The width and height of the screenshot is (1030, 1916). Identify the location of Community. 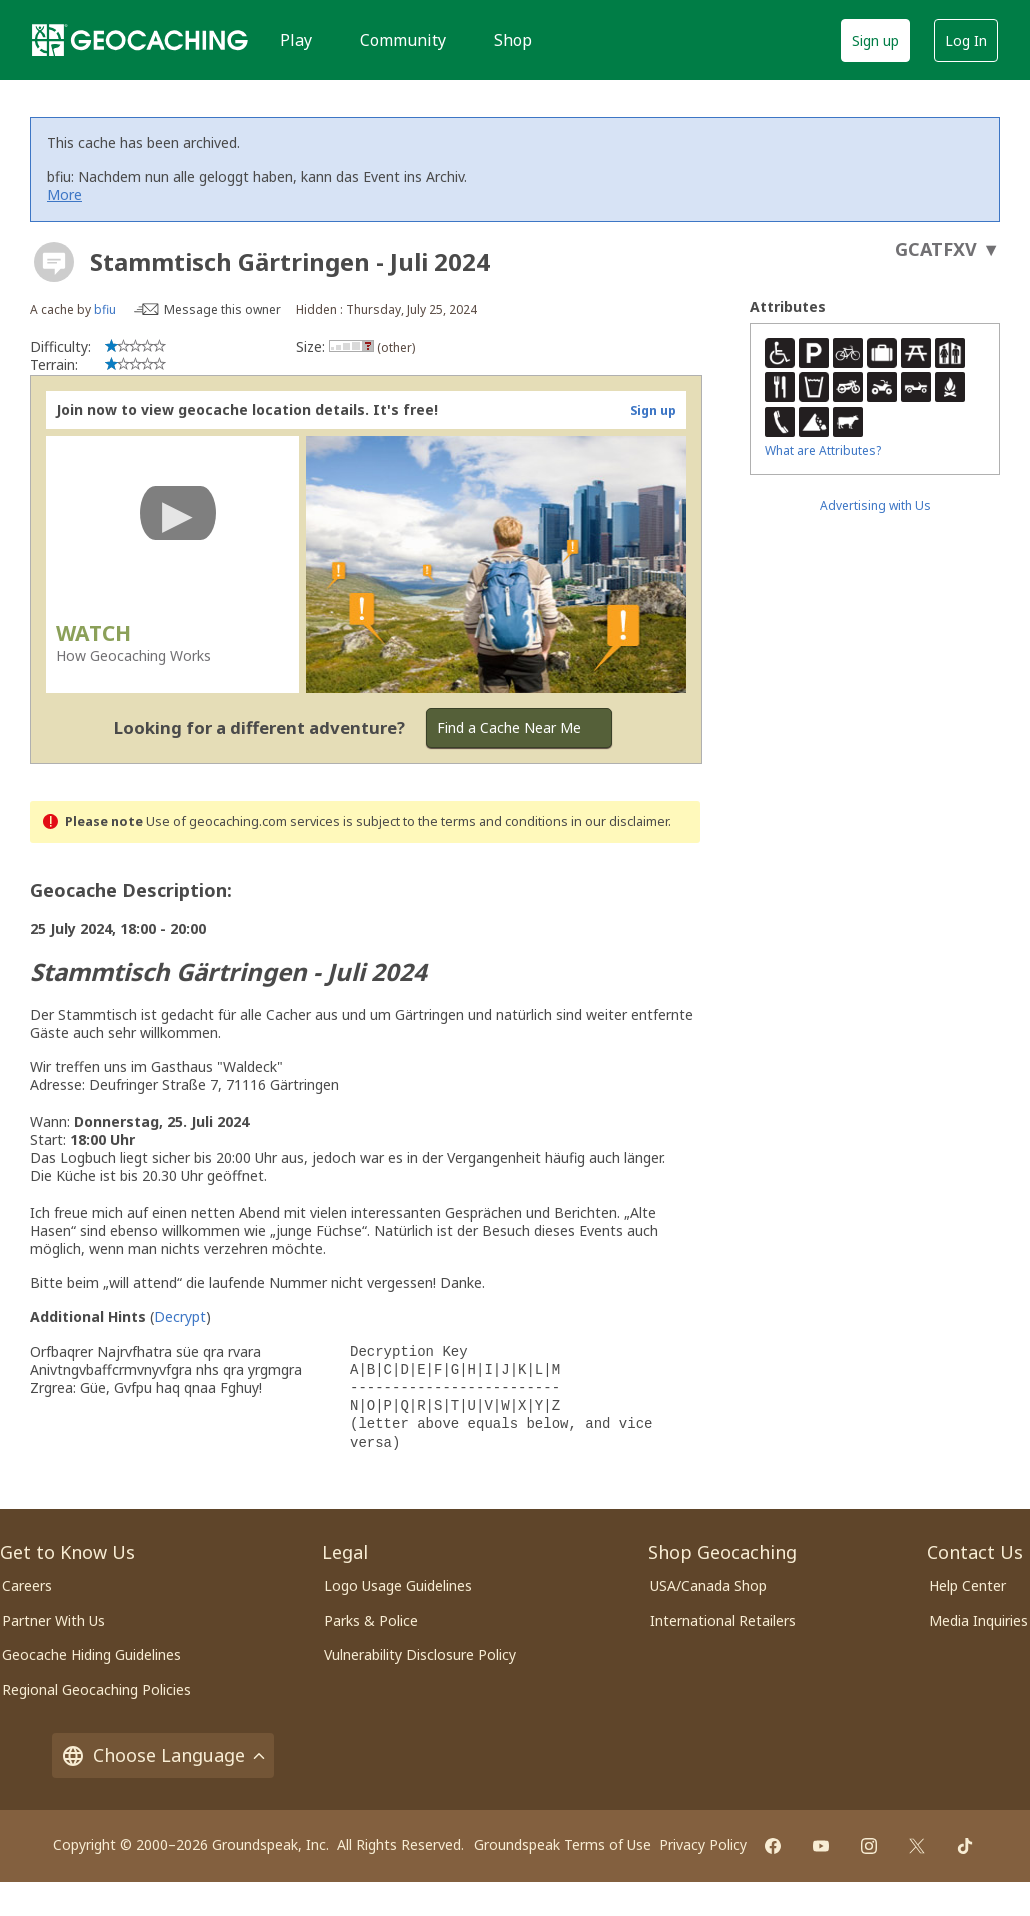
(403, 40).